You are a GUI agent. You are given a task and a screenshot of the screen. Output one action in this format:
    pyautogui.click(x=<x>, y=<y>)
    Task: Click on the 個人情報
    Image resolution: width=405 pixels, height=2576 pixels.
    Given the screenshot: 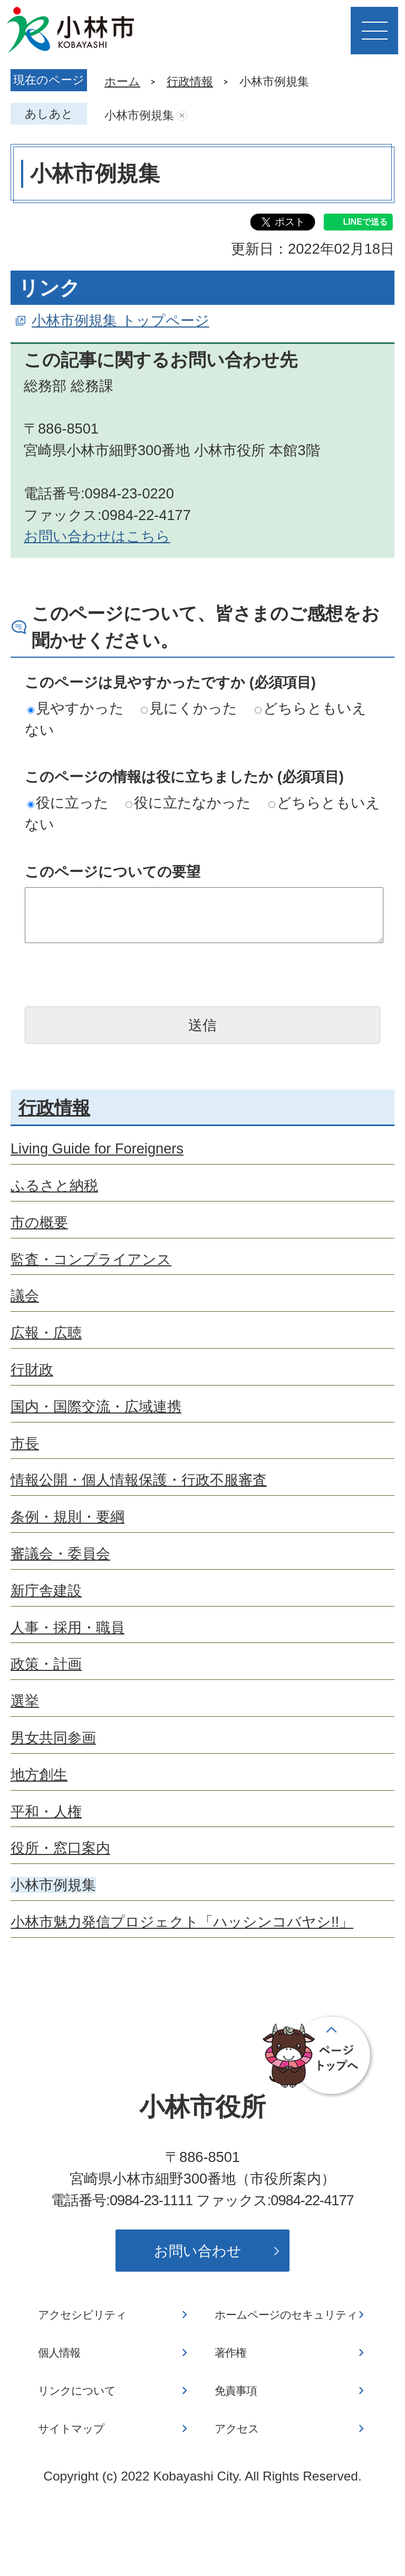 What is the action you would take?
    pyautogui.click(x=59, y=2353)
    